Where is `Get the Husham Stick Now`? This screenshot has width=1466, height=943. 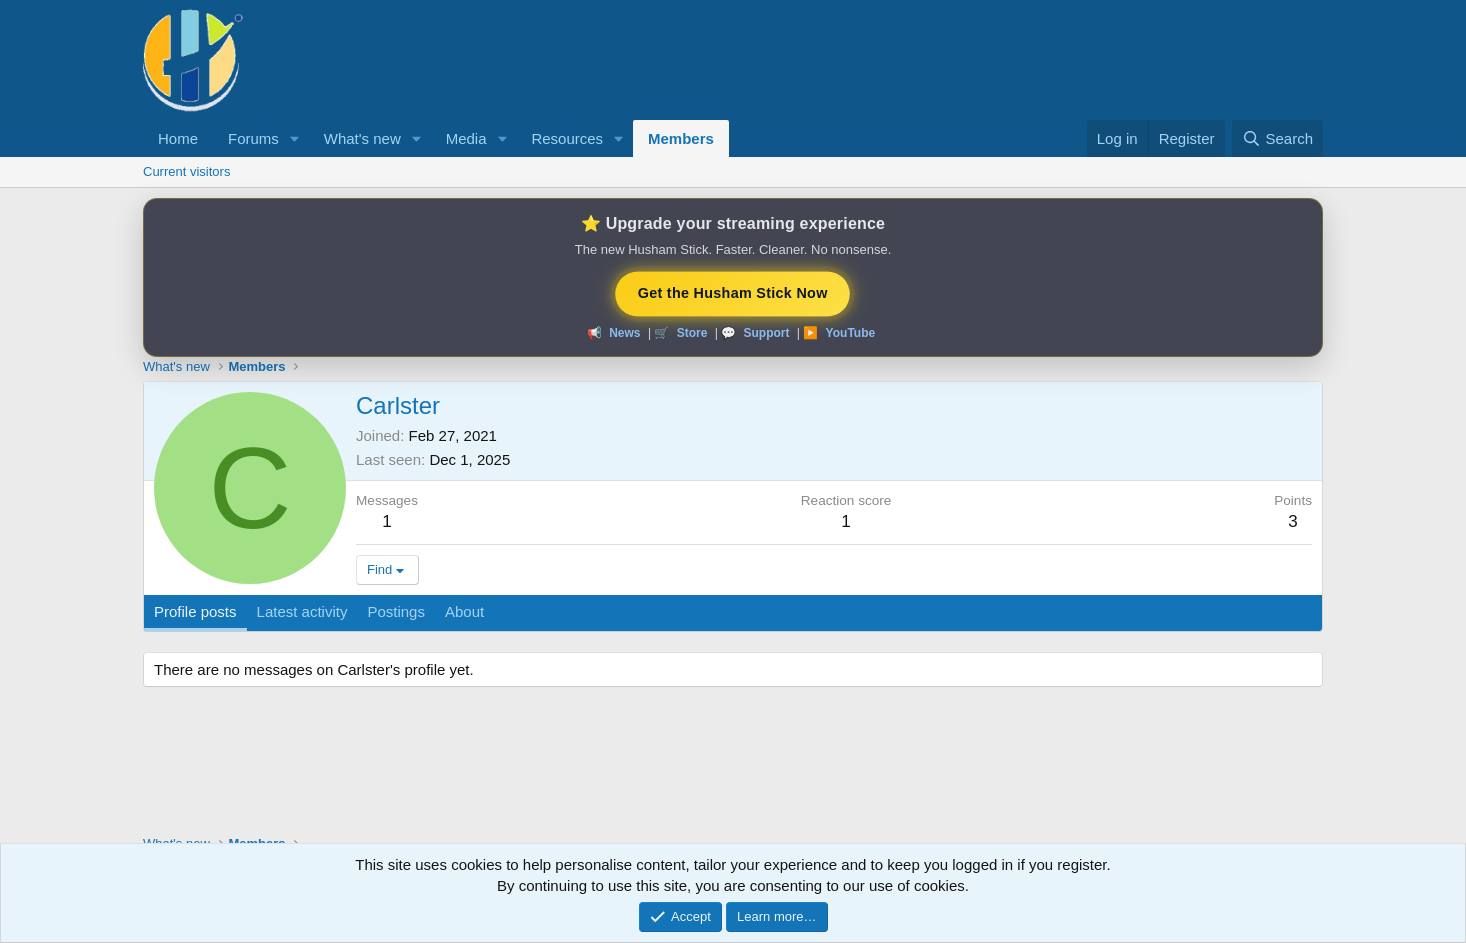
Get the Husham Stick Now is located at coordinates (732, 292).